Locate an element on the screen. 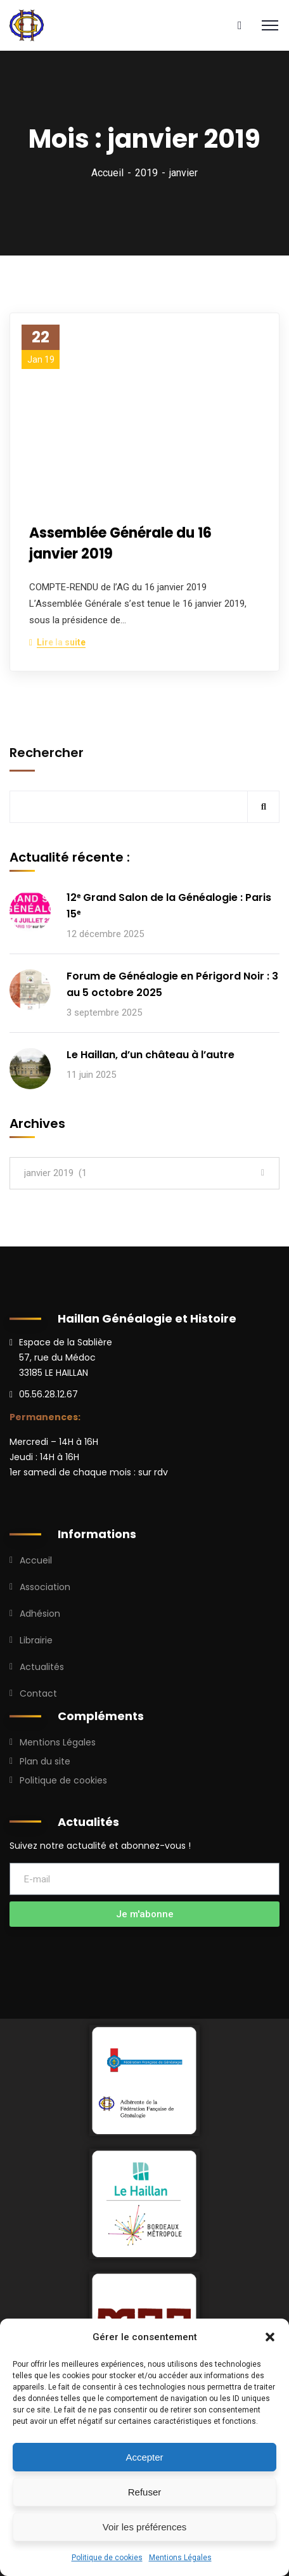  Rechercher is located at coordinates (47, 752).